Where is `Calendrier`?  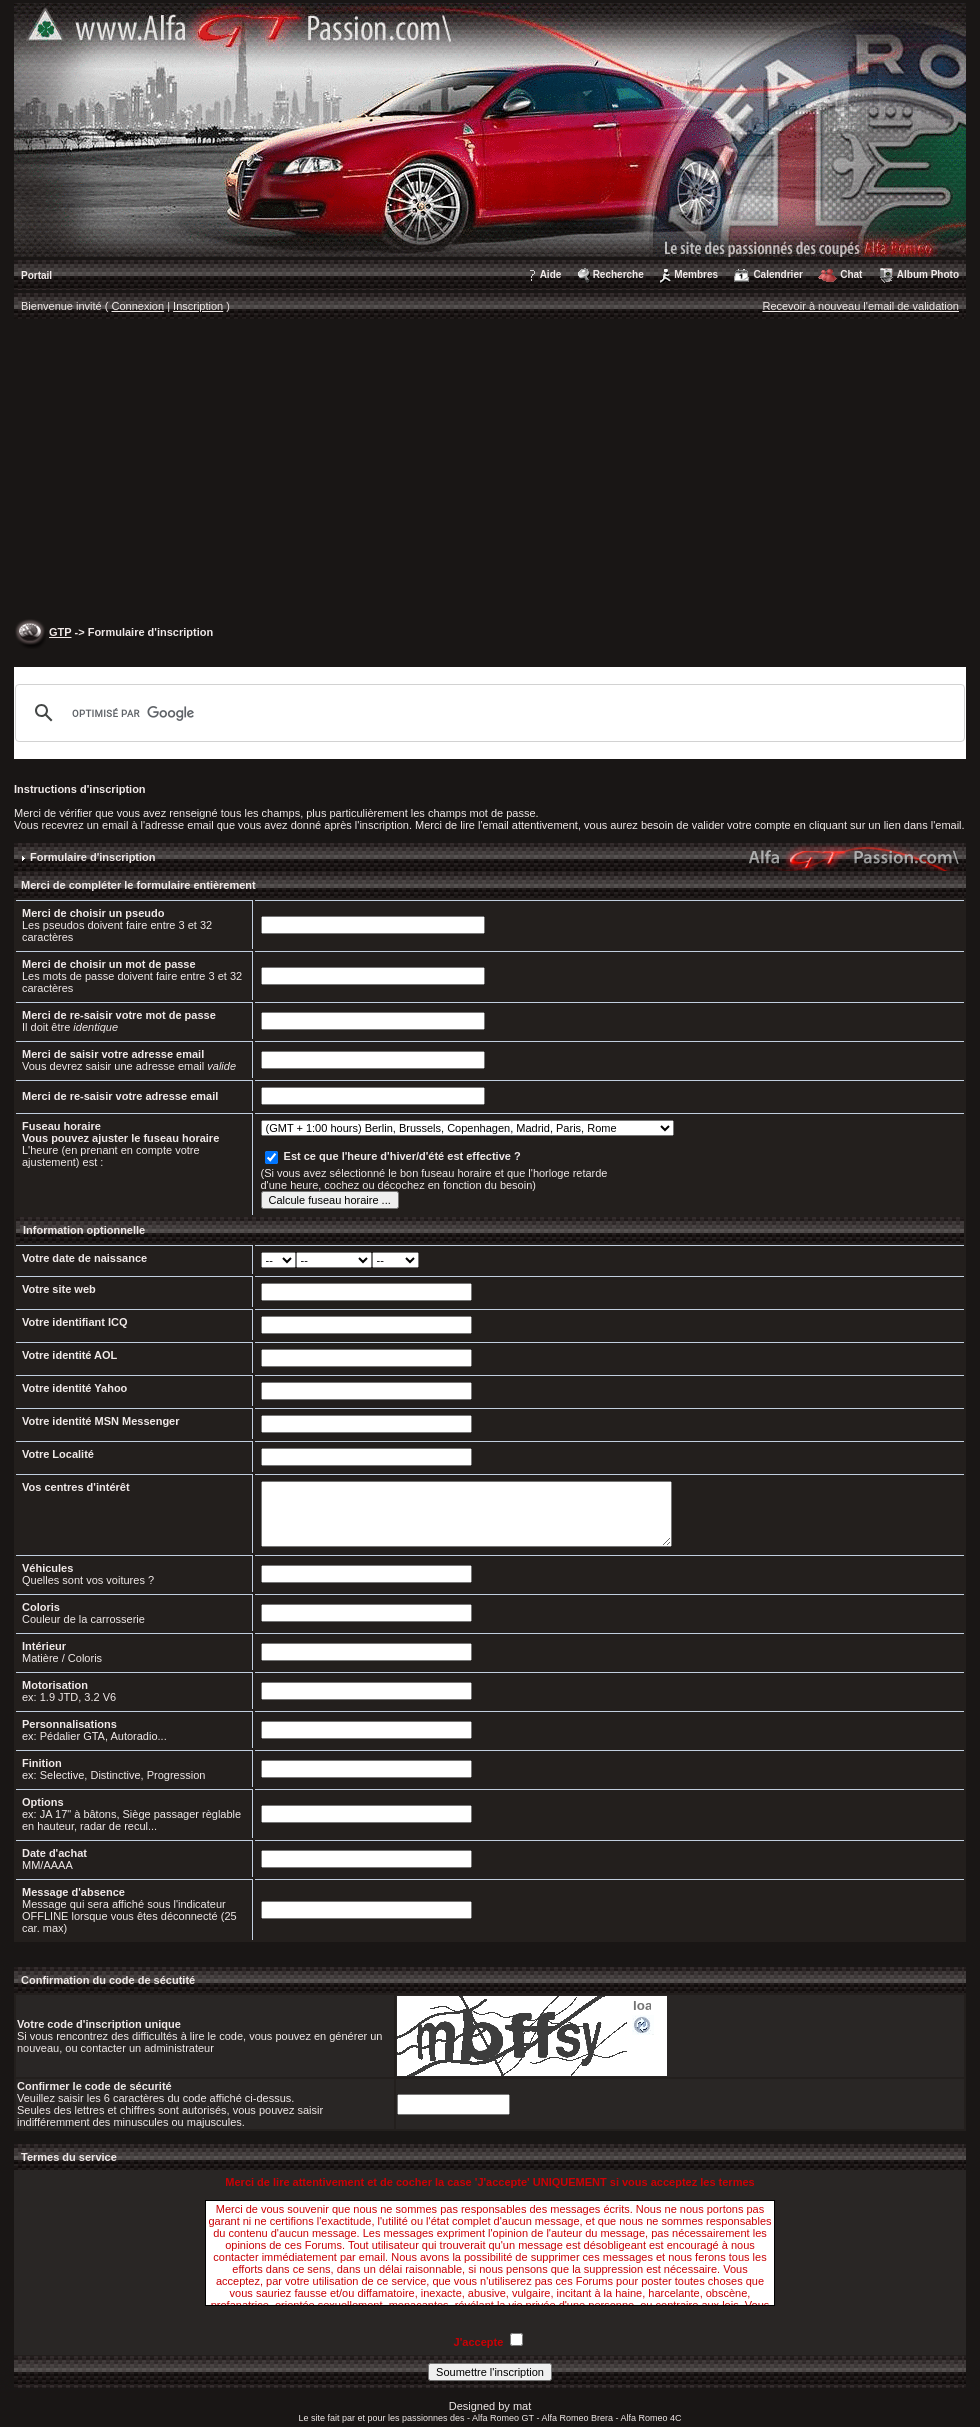
Calendrier is located at coordinates (777, 274).